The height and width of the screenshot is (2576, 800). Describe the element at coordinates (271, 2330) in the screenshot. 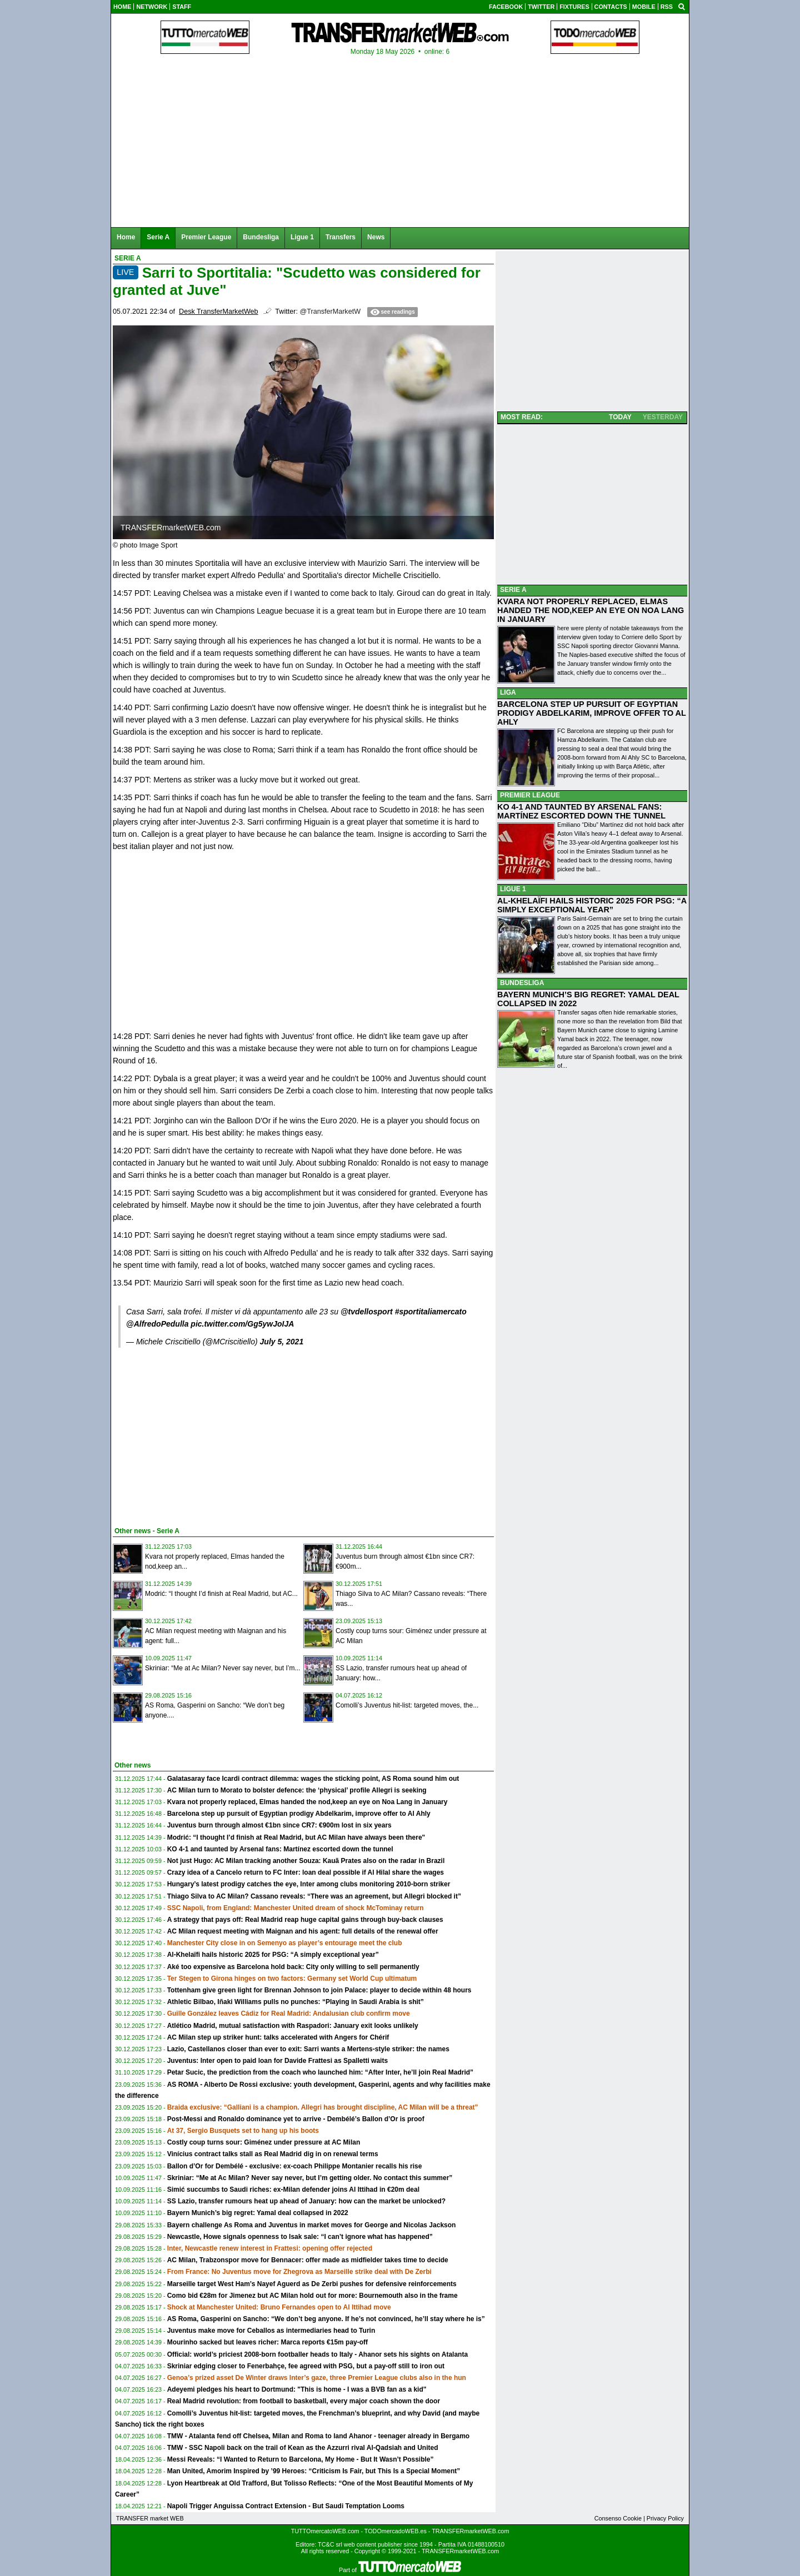

I see `Juventus make move for Ceballos as intermediaries head to Turin` at that location.